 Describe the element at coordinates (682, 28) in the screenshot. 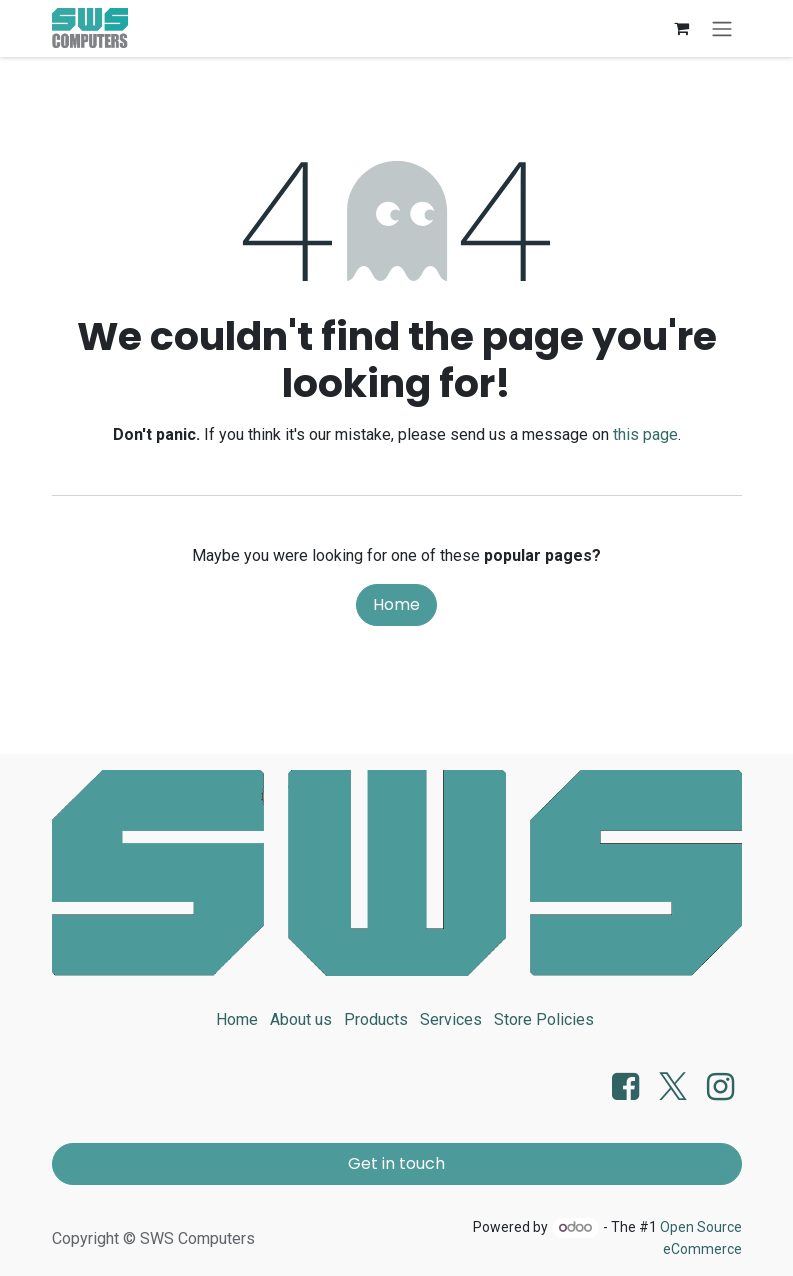

I see `[eCommerce cart]` at that location.